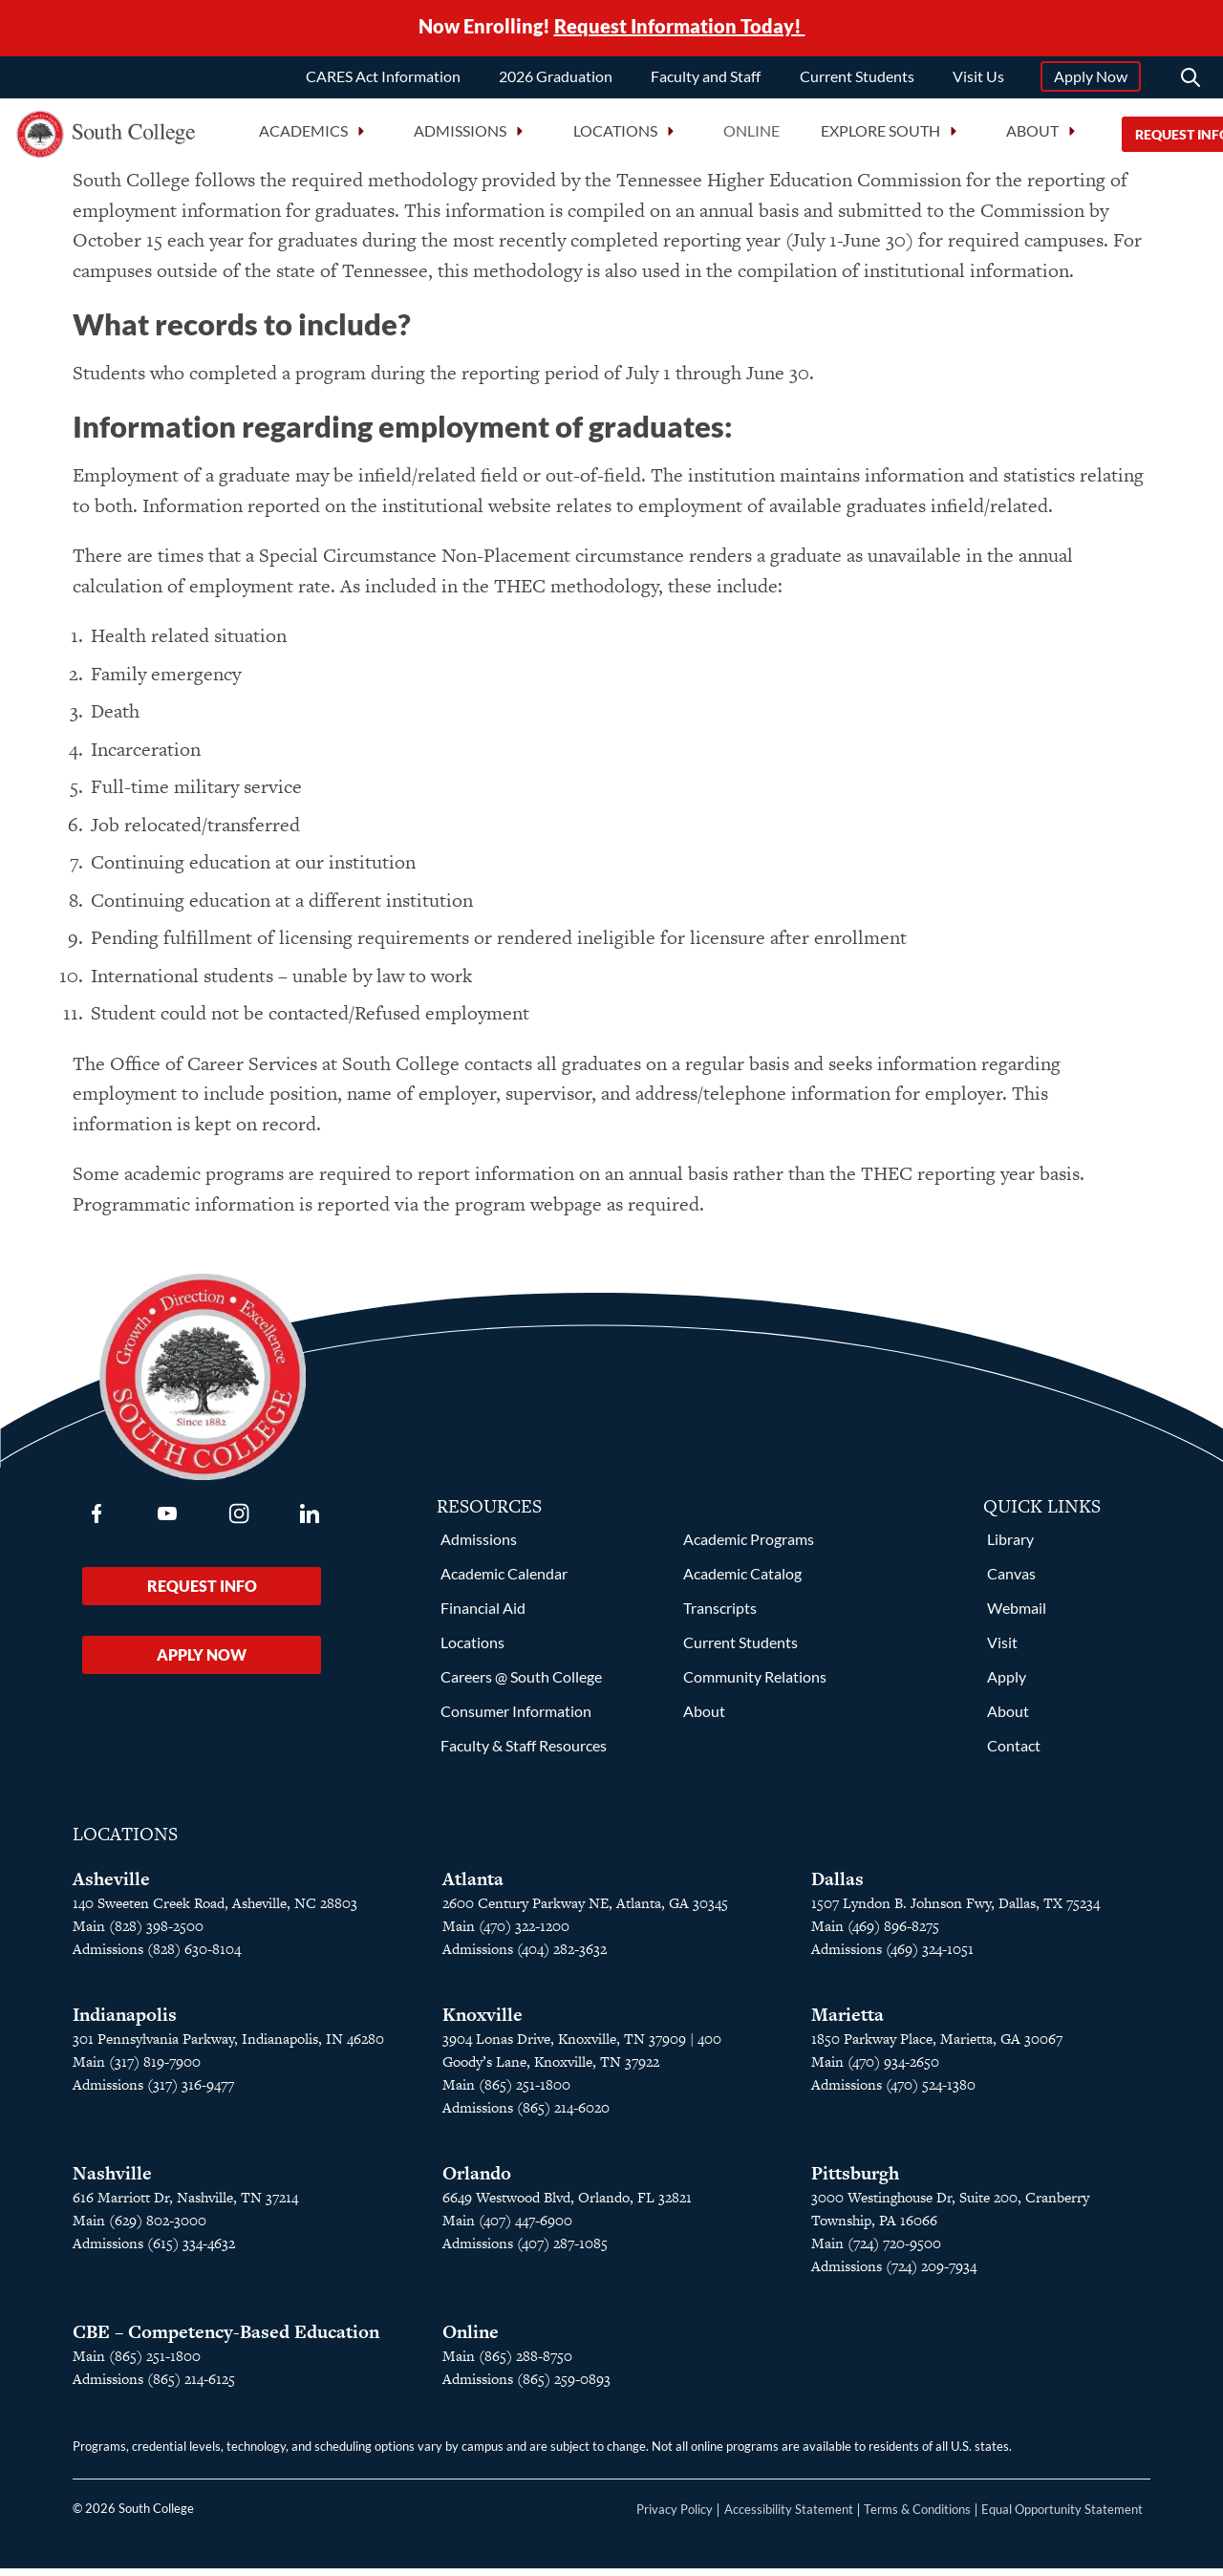 This screenshot has width=1223, height=2576. I want to click on Admissions (407) 287-1085, so click(525, 2251).